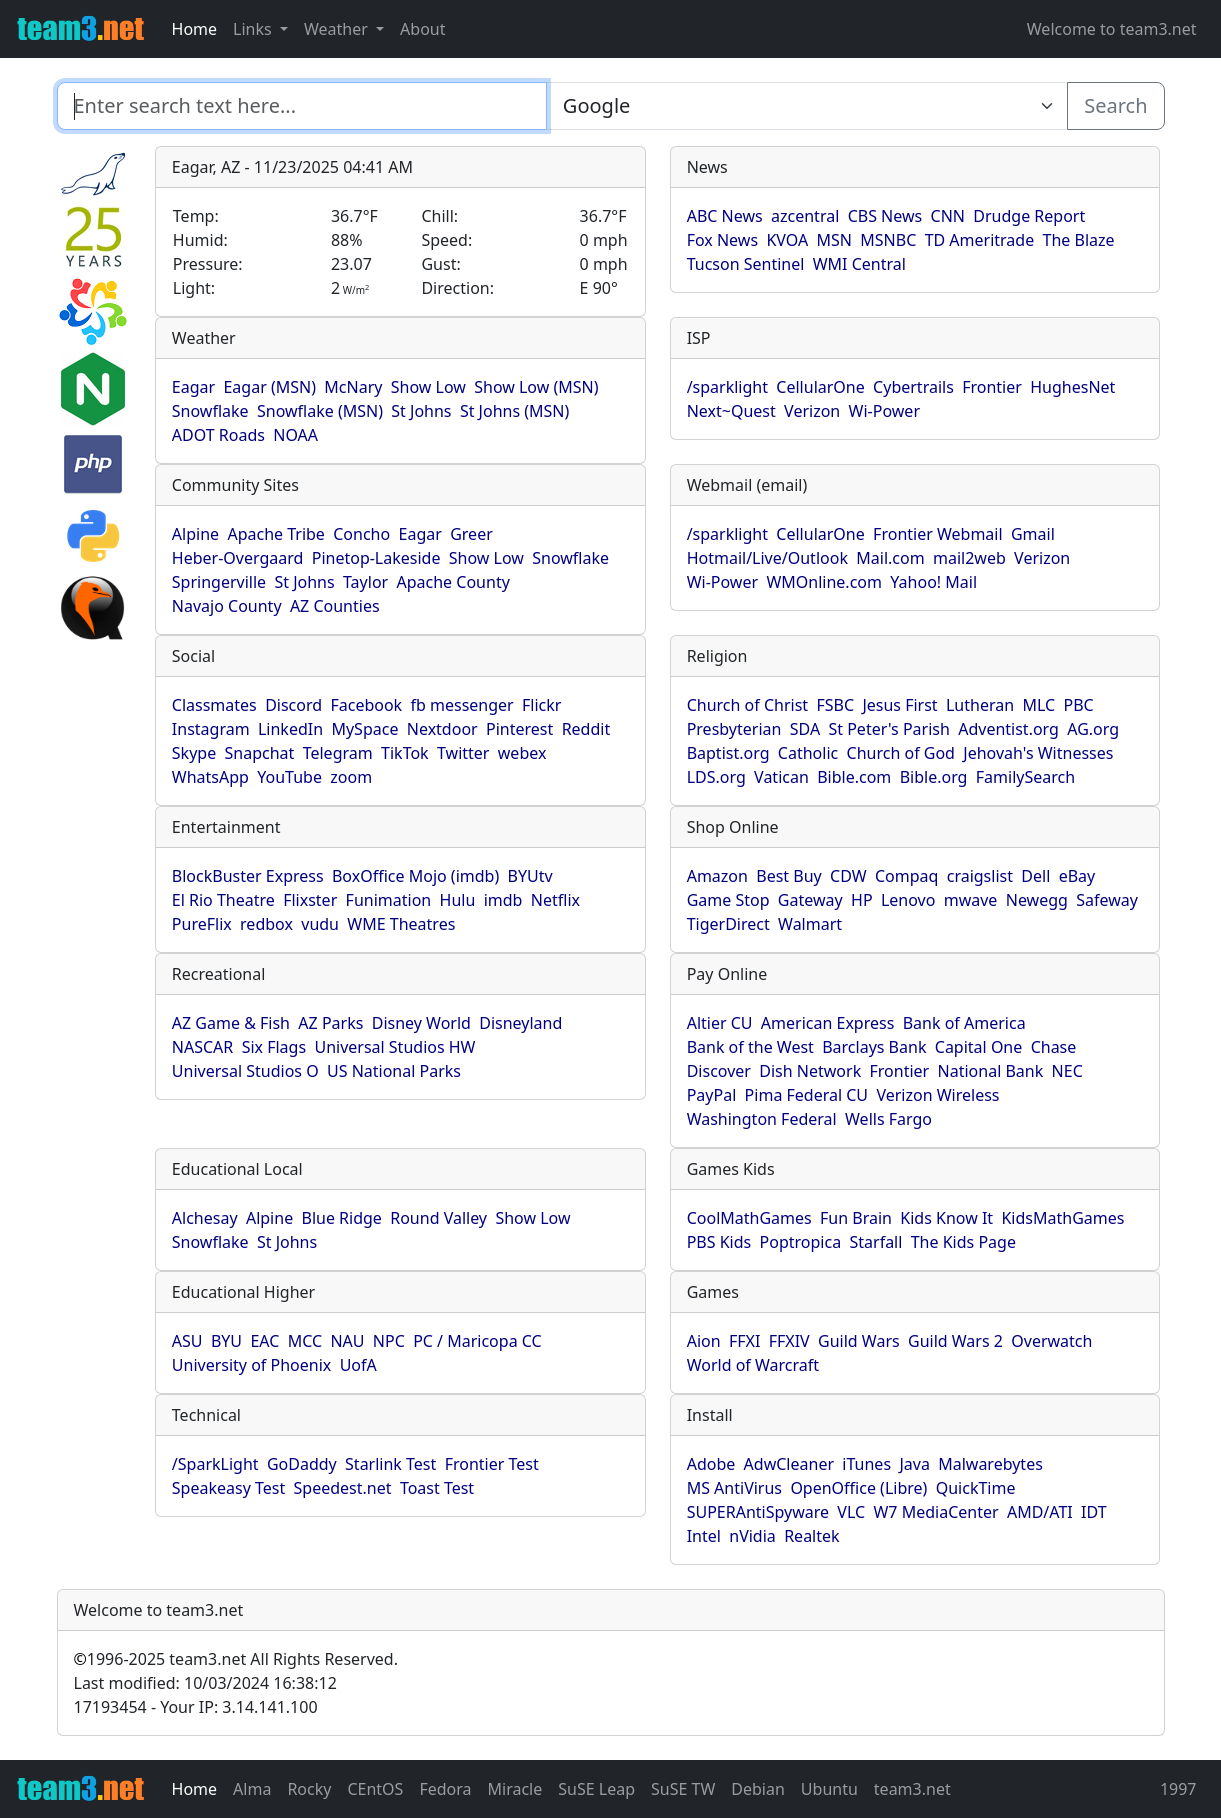 The image size is (1221, 1818). Describe the element at coordinates (596, 1789) in the screenshot. I see `SuSE Leap` at that location.